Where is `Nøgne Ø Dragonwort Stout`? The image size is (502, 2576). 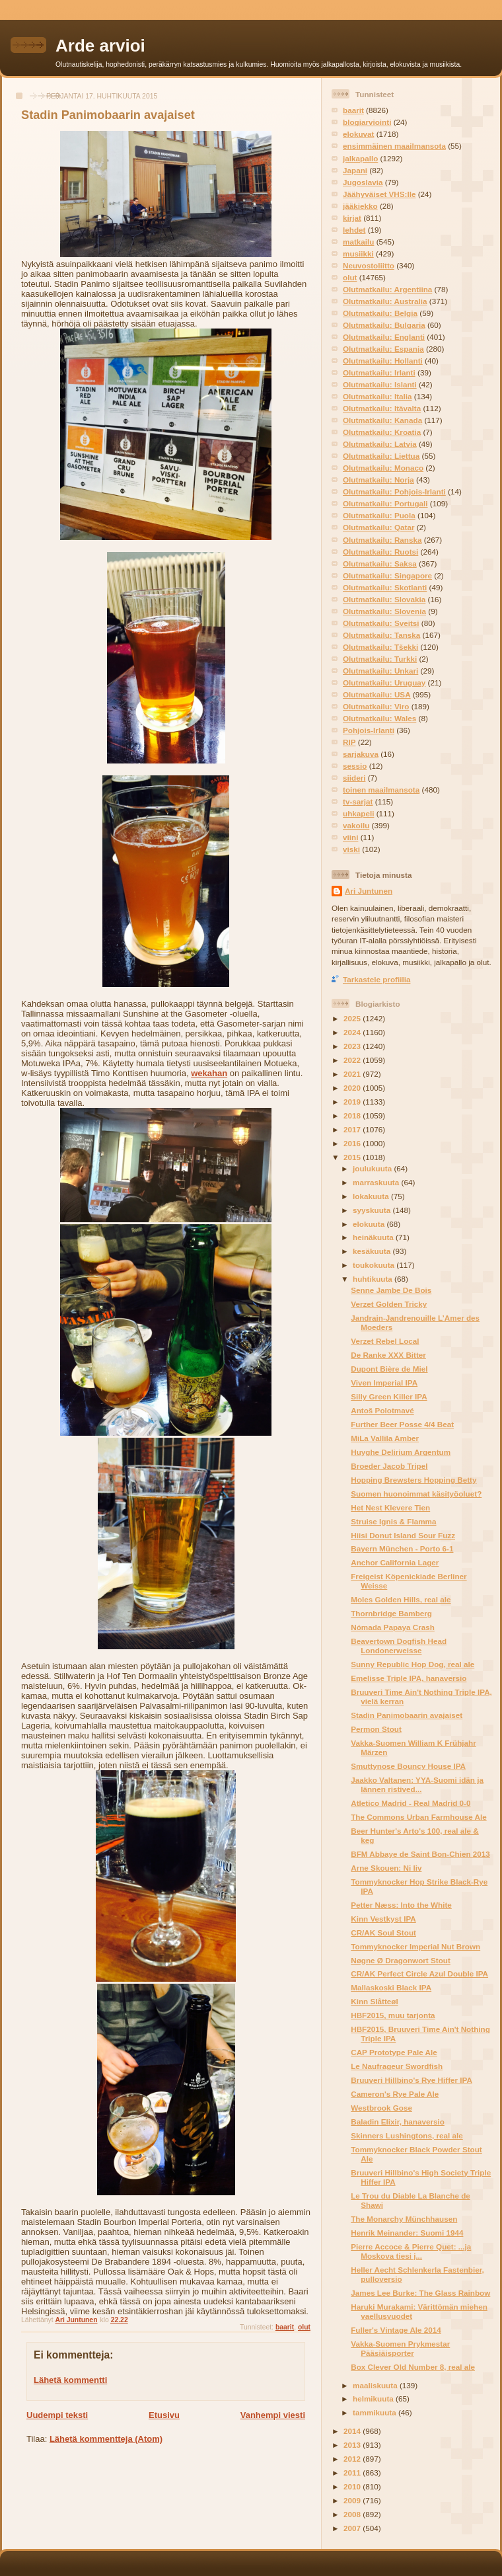 Nøgne Ø Dragonwort Stout is located at coordinates (400, 1960).